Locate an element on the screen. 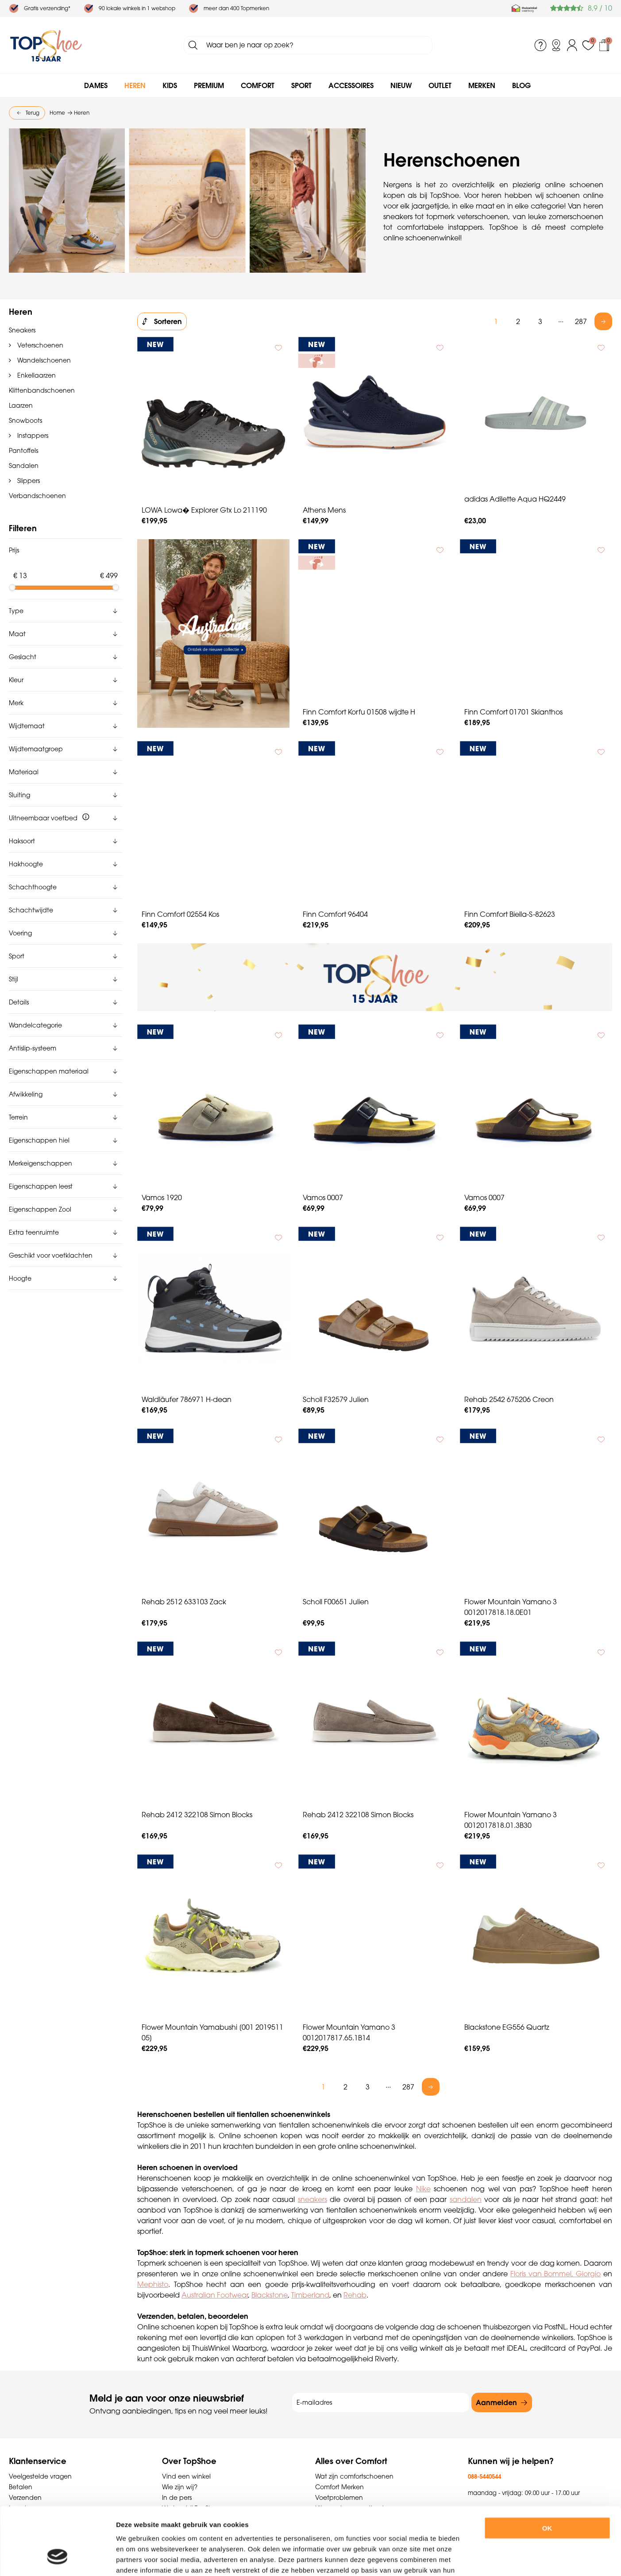 This screenshot has height=2576, width=621. Kids is located at coordinates (169, 85).